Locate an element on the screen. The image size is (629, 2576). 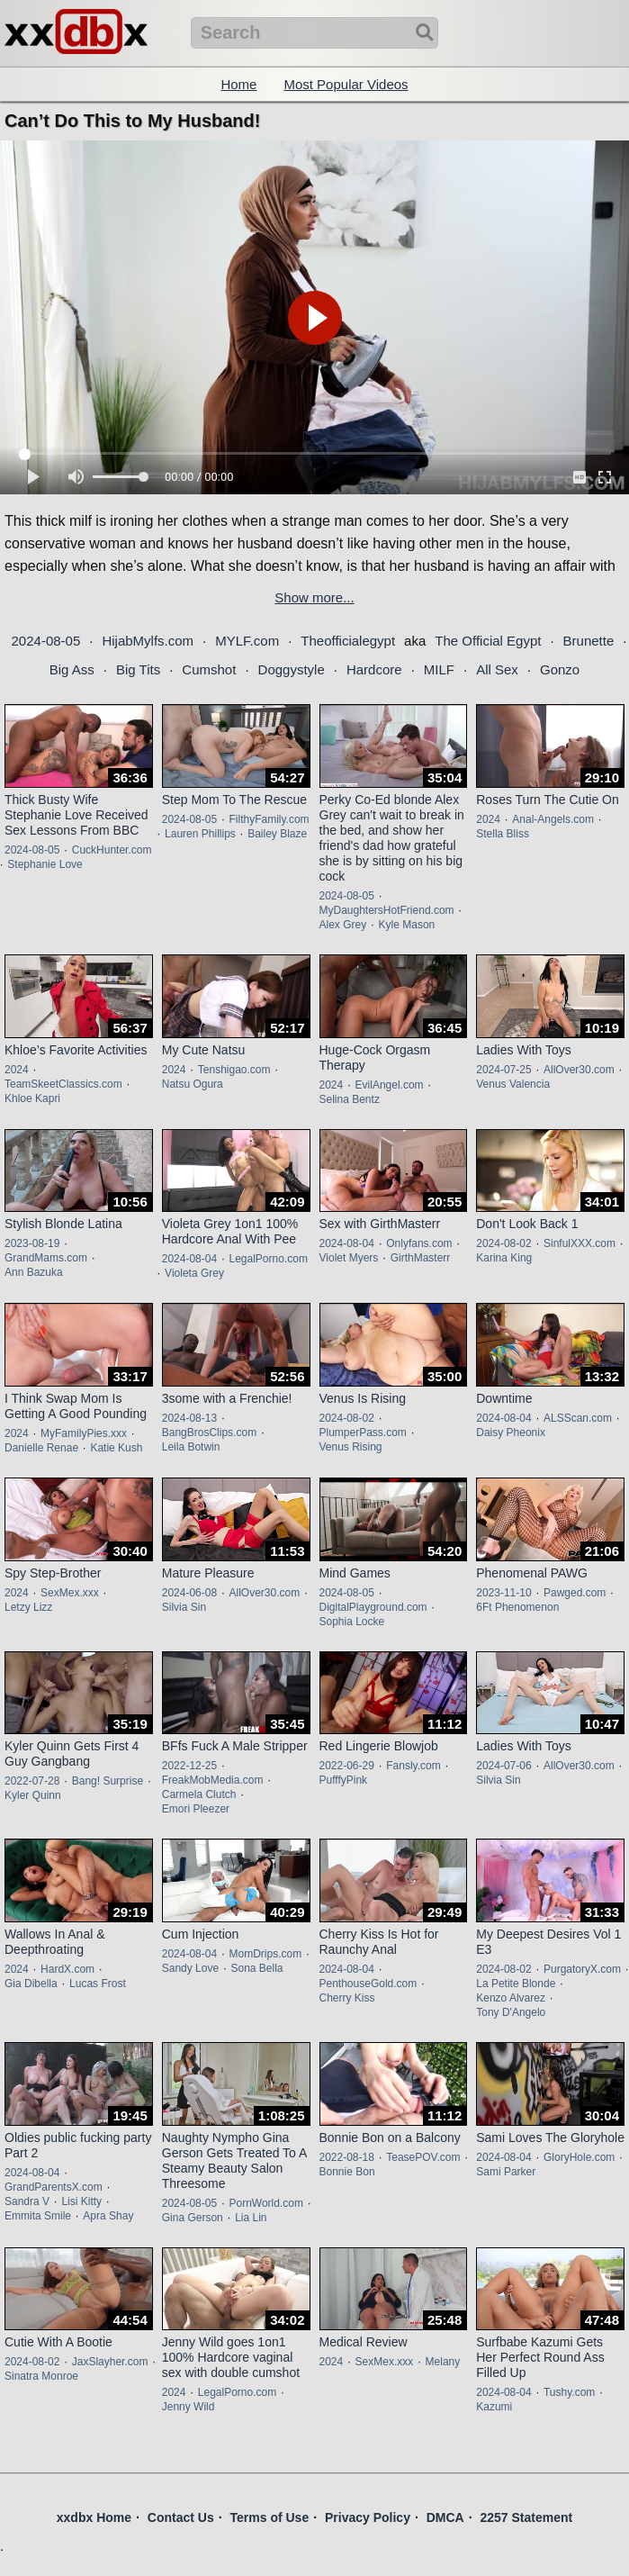
Khloe Kapri is located at coordinates (32, 1098).